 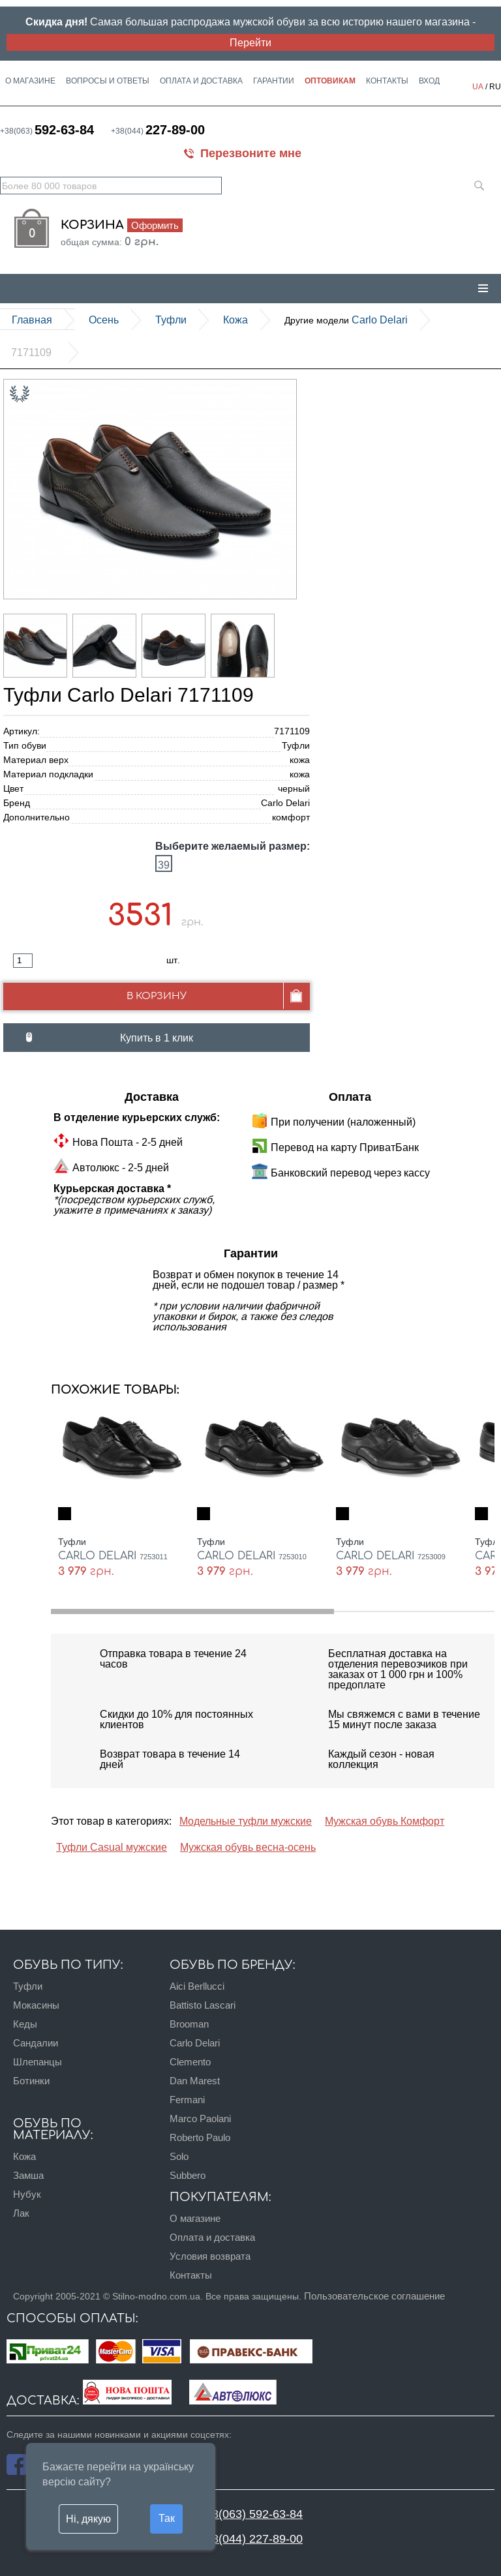 What do you see at coordinates (16, 803) in the screenshot?
I see `Бренд` at bounding box center [16, 803].